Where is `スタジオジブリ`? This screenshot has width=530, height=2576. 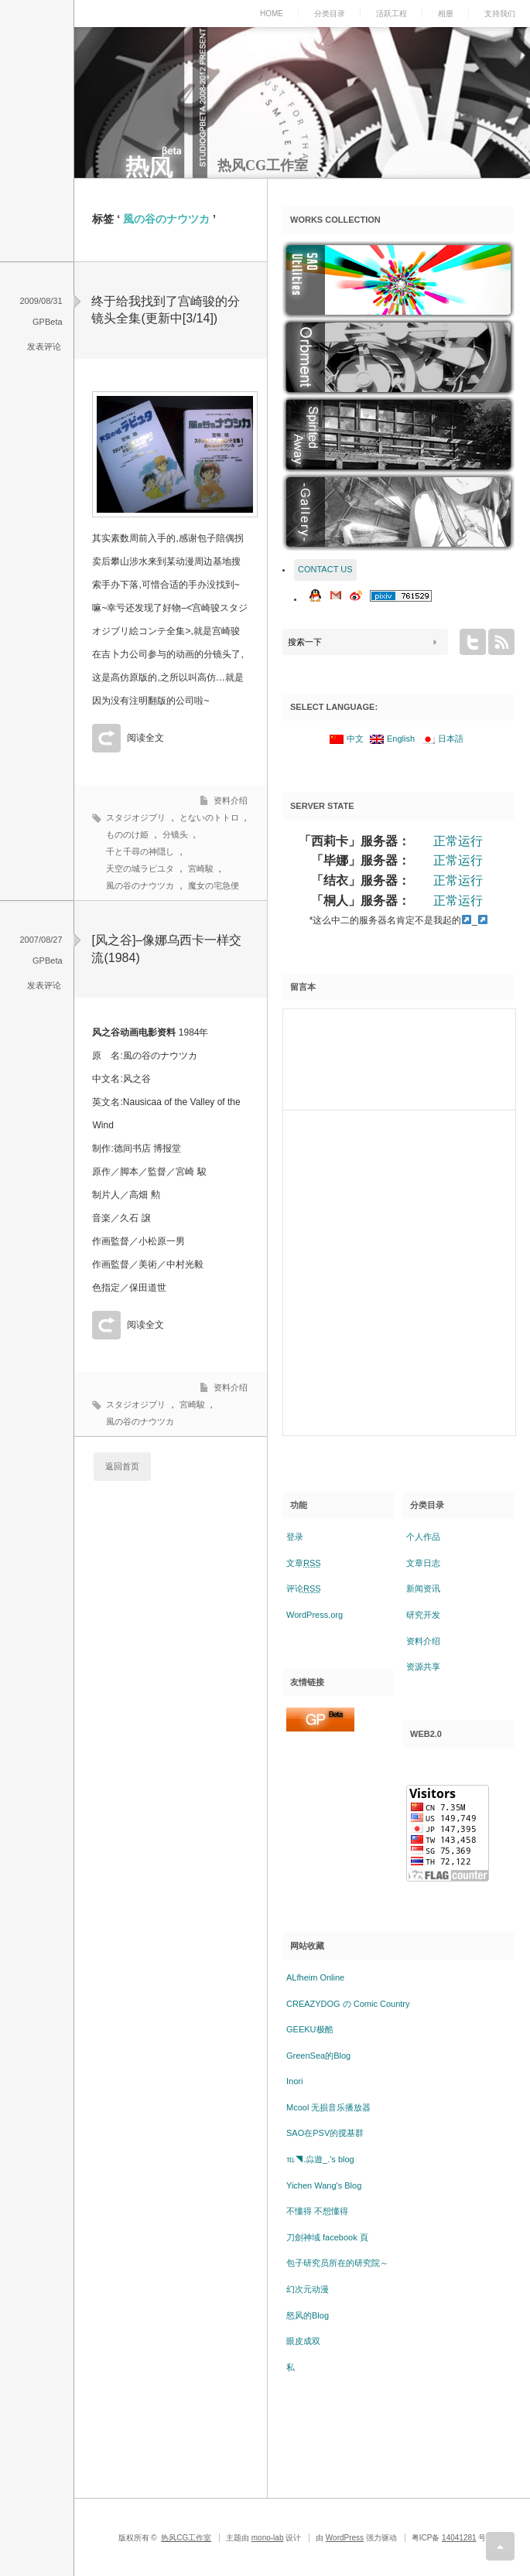
スタジオジブリ is located at coordinates (136, 817).